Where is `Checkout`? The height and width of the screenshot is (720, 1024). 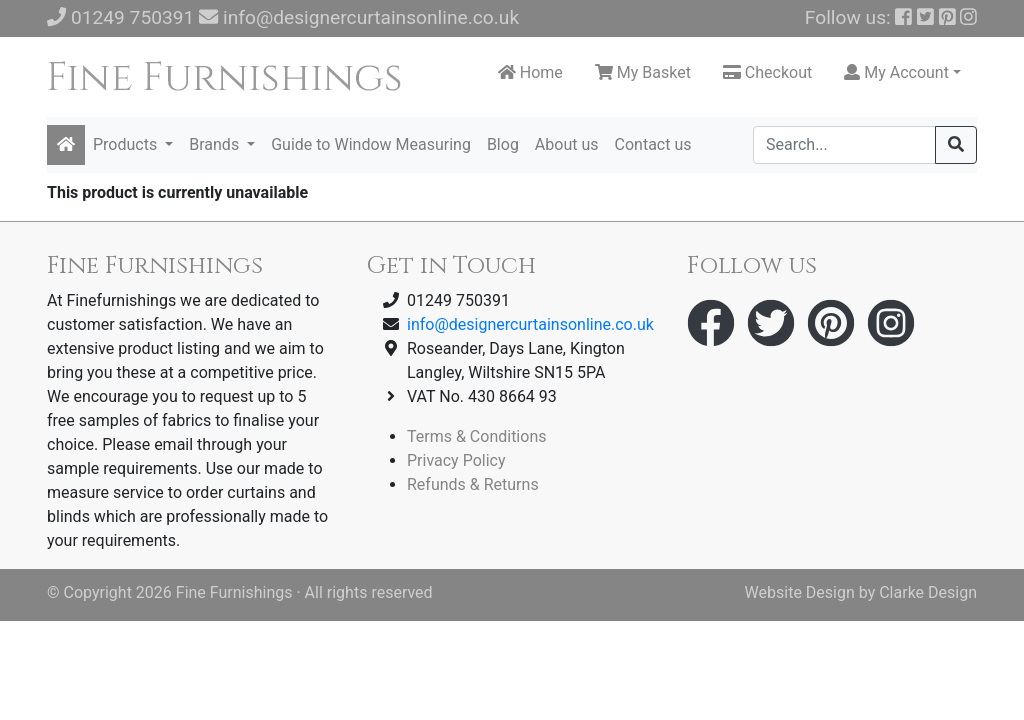
Checkout is located at coordinates (767, 72).